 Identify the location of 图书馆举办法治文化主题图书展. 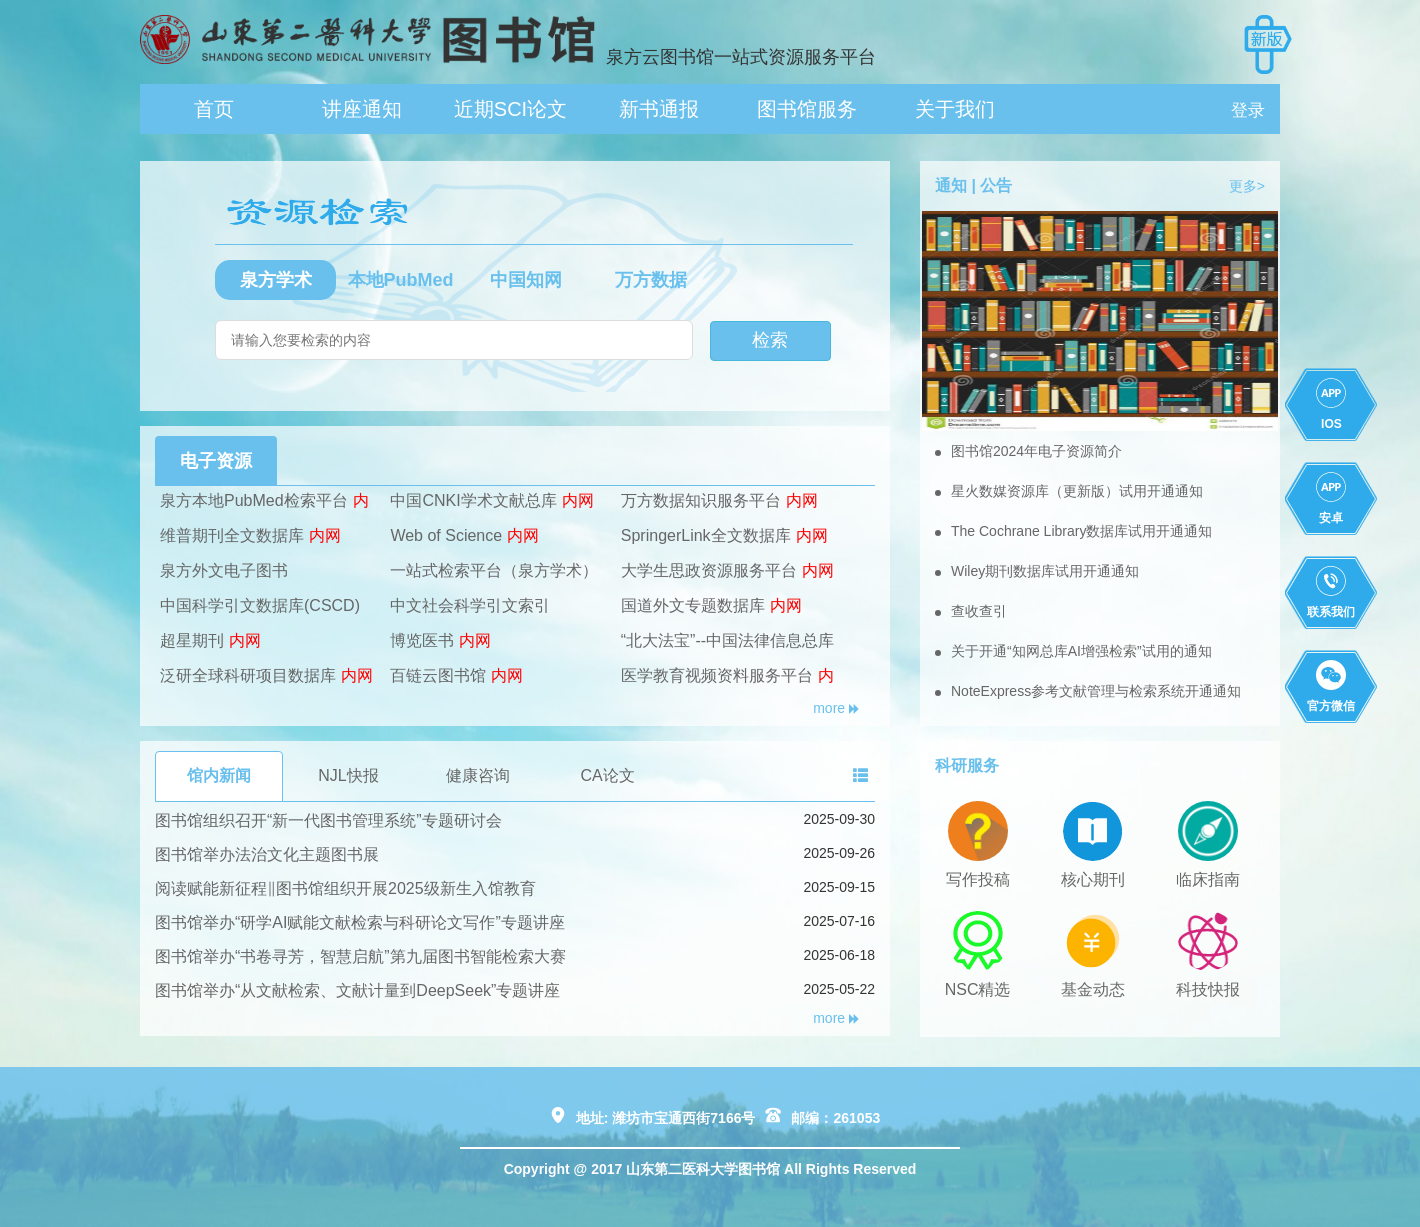
(267, 854).